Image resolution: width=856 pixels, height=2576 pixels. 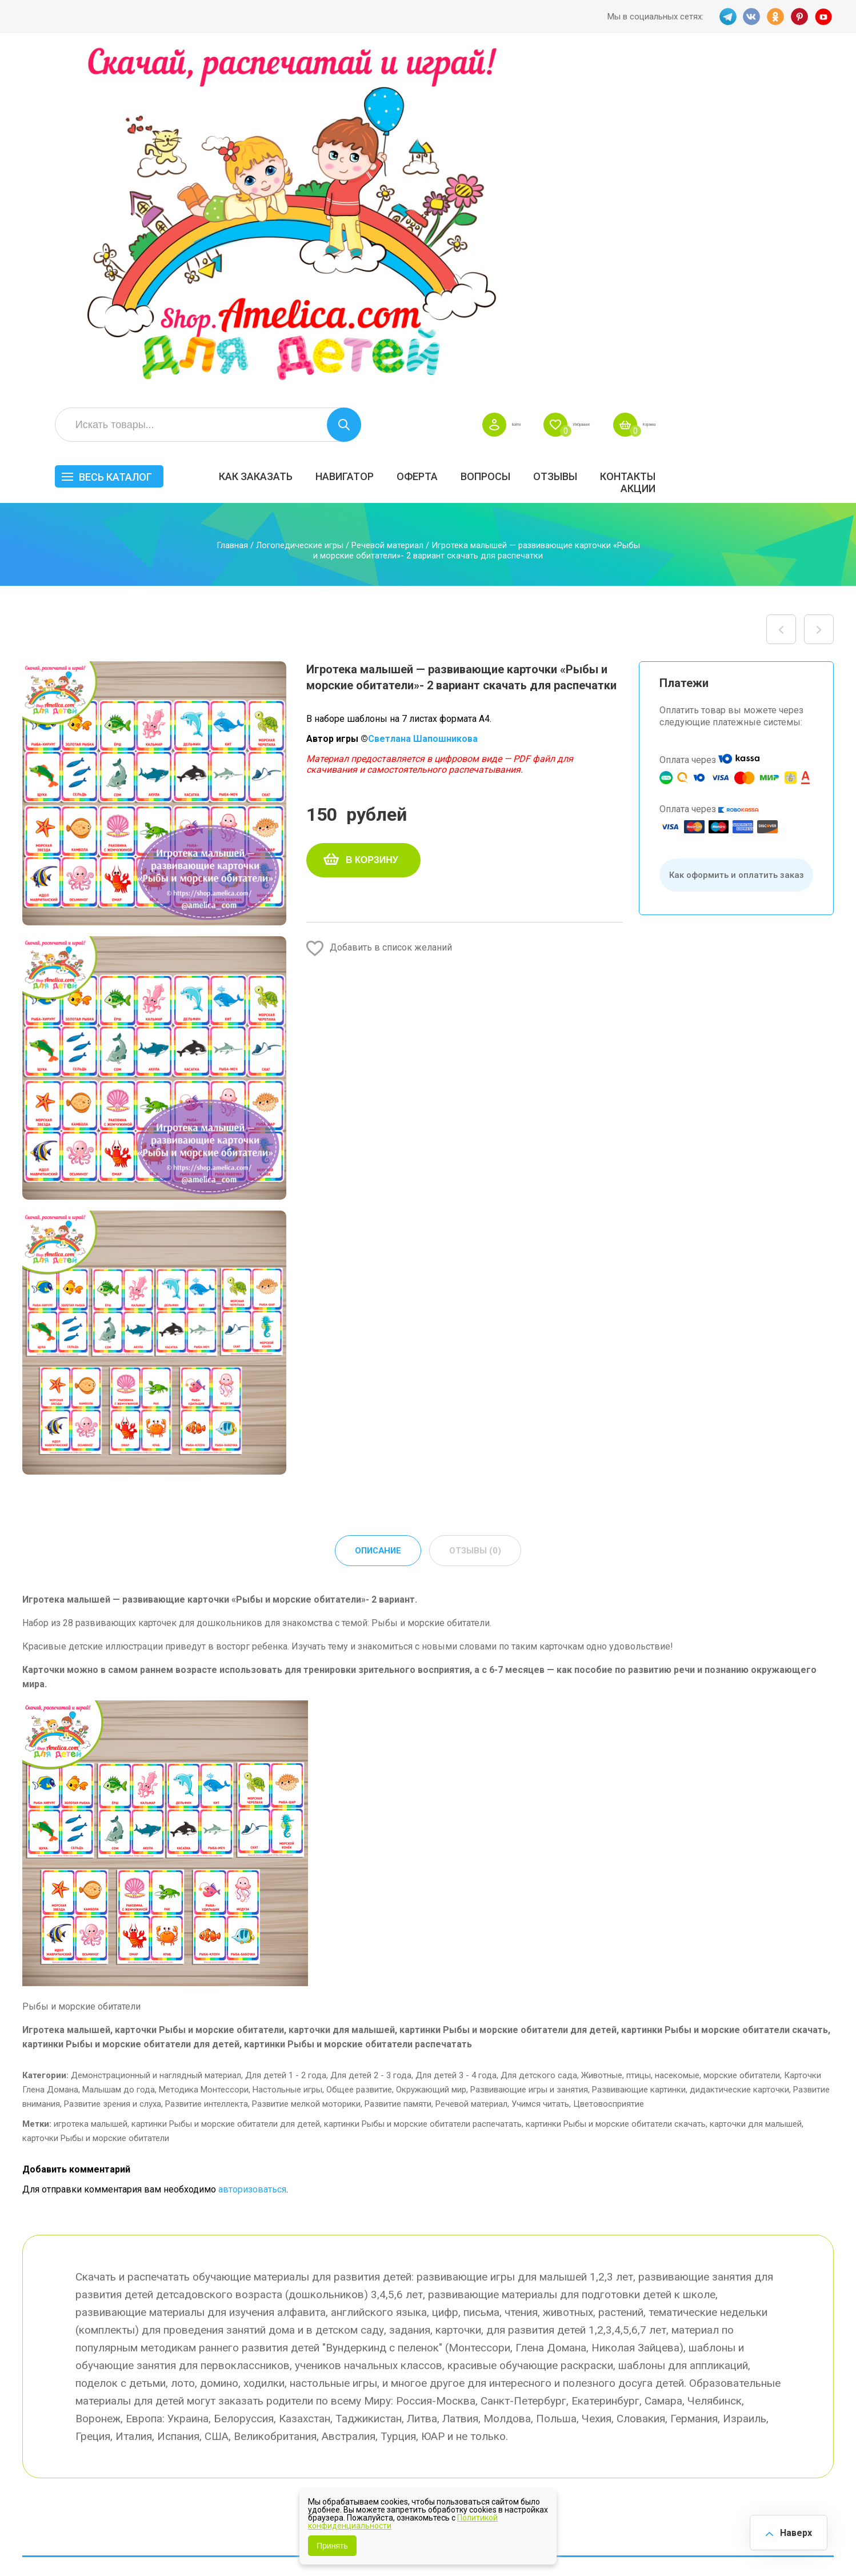 I want to click on Демонстрационный и наглядный материал, so click(x=156, y=1735).